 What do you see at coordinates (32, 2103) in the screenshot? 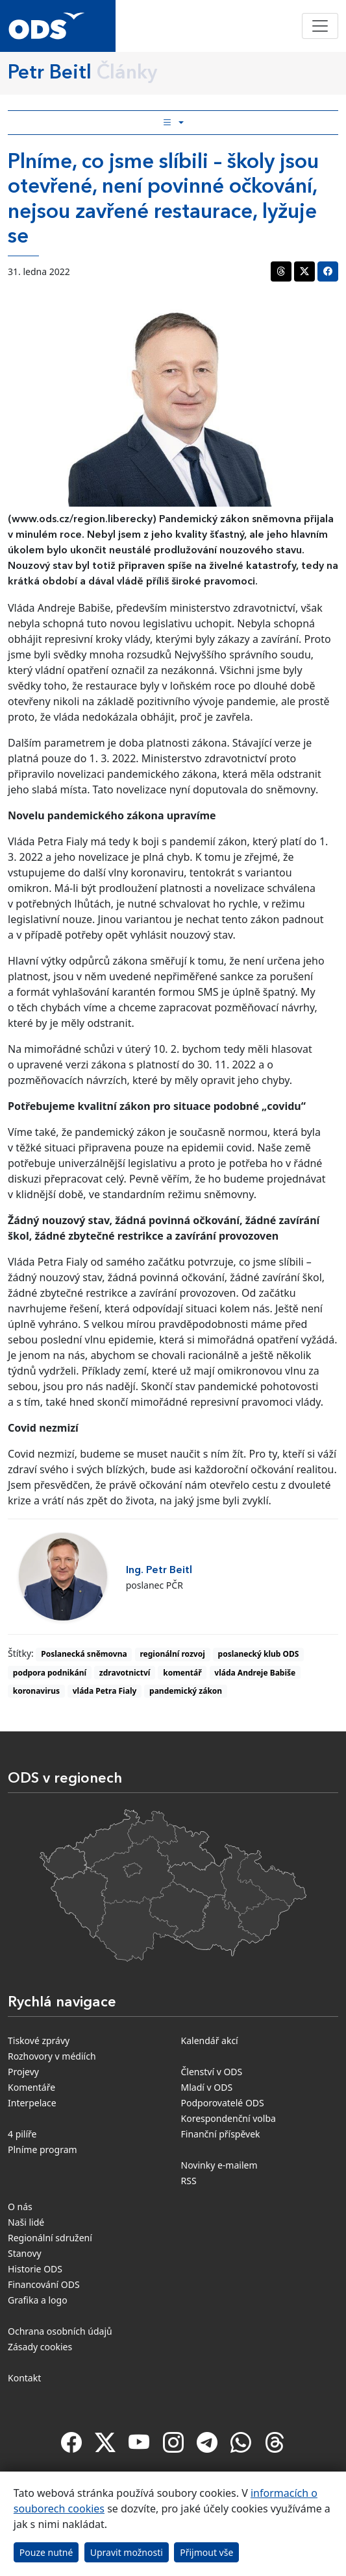
I see `Interpelace` at bounding box center [32, 2103].